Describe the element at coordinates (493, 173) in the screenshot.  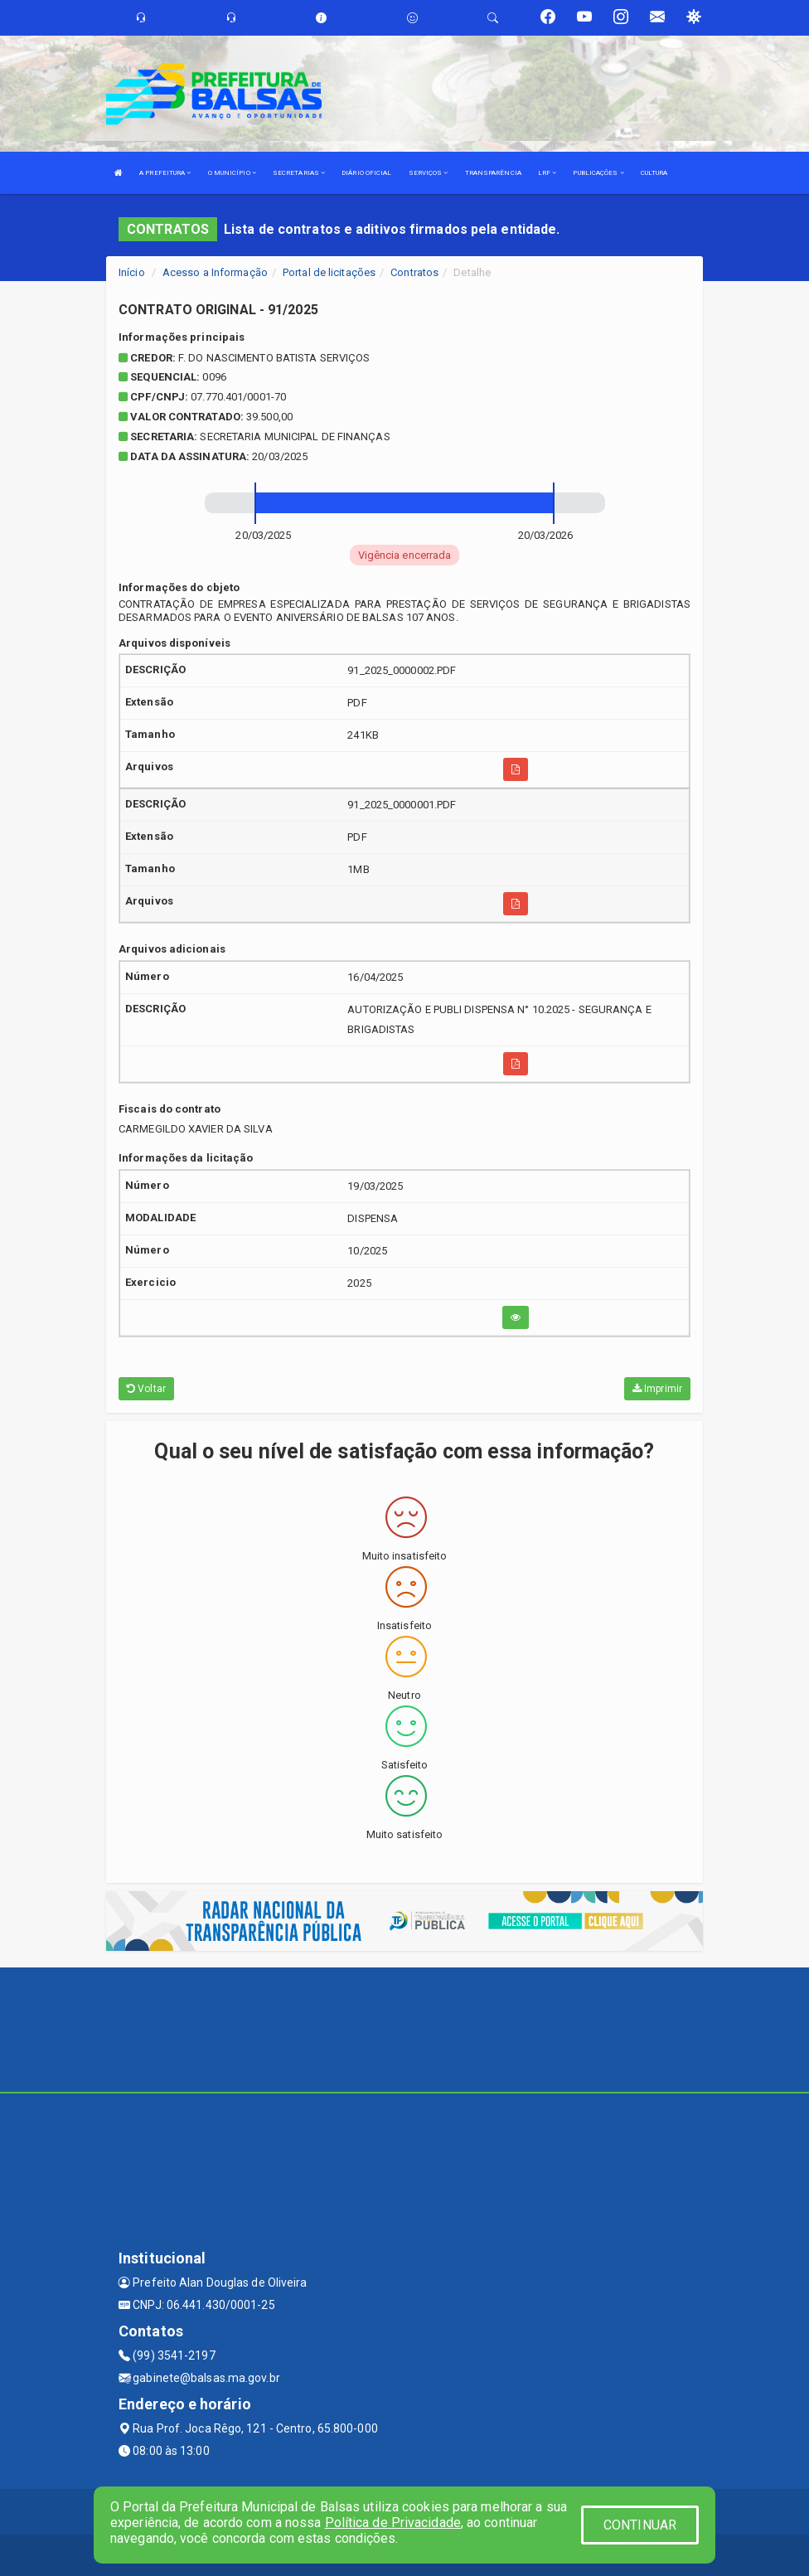
I see `TRANSPARÊNCIA` at that location.